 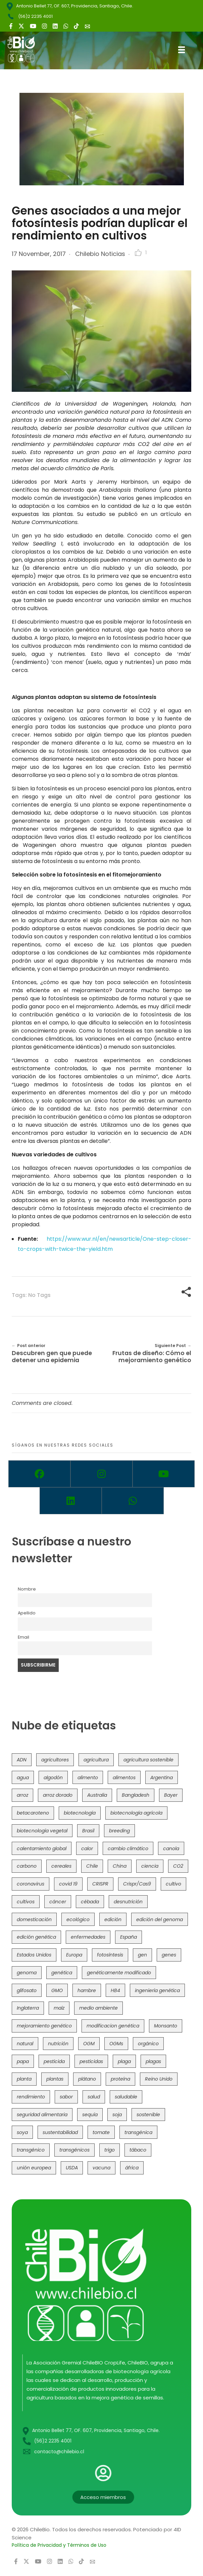 What do you see at coordinates (100, 254) in the screenshot?
I see `Chilebio Noticias` at bounding box center [100, 254].